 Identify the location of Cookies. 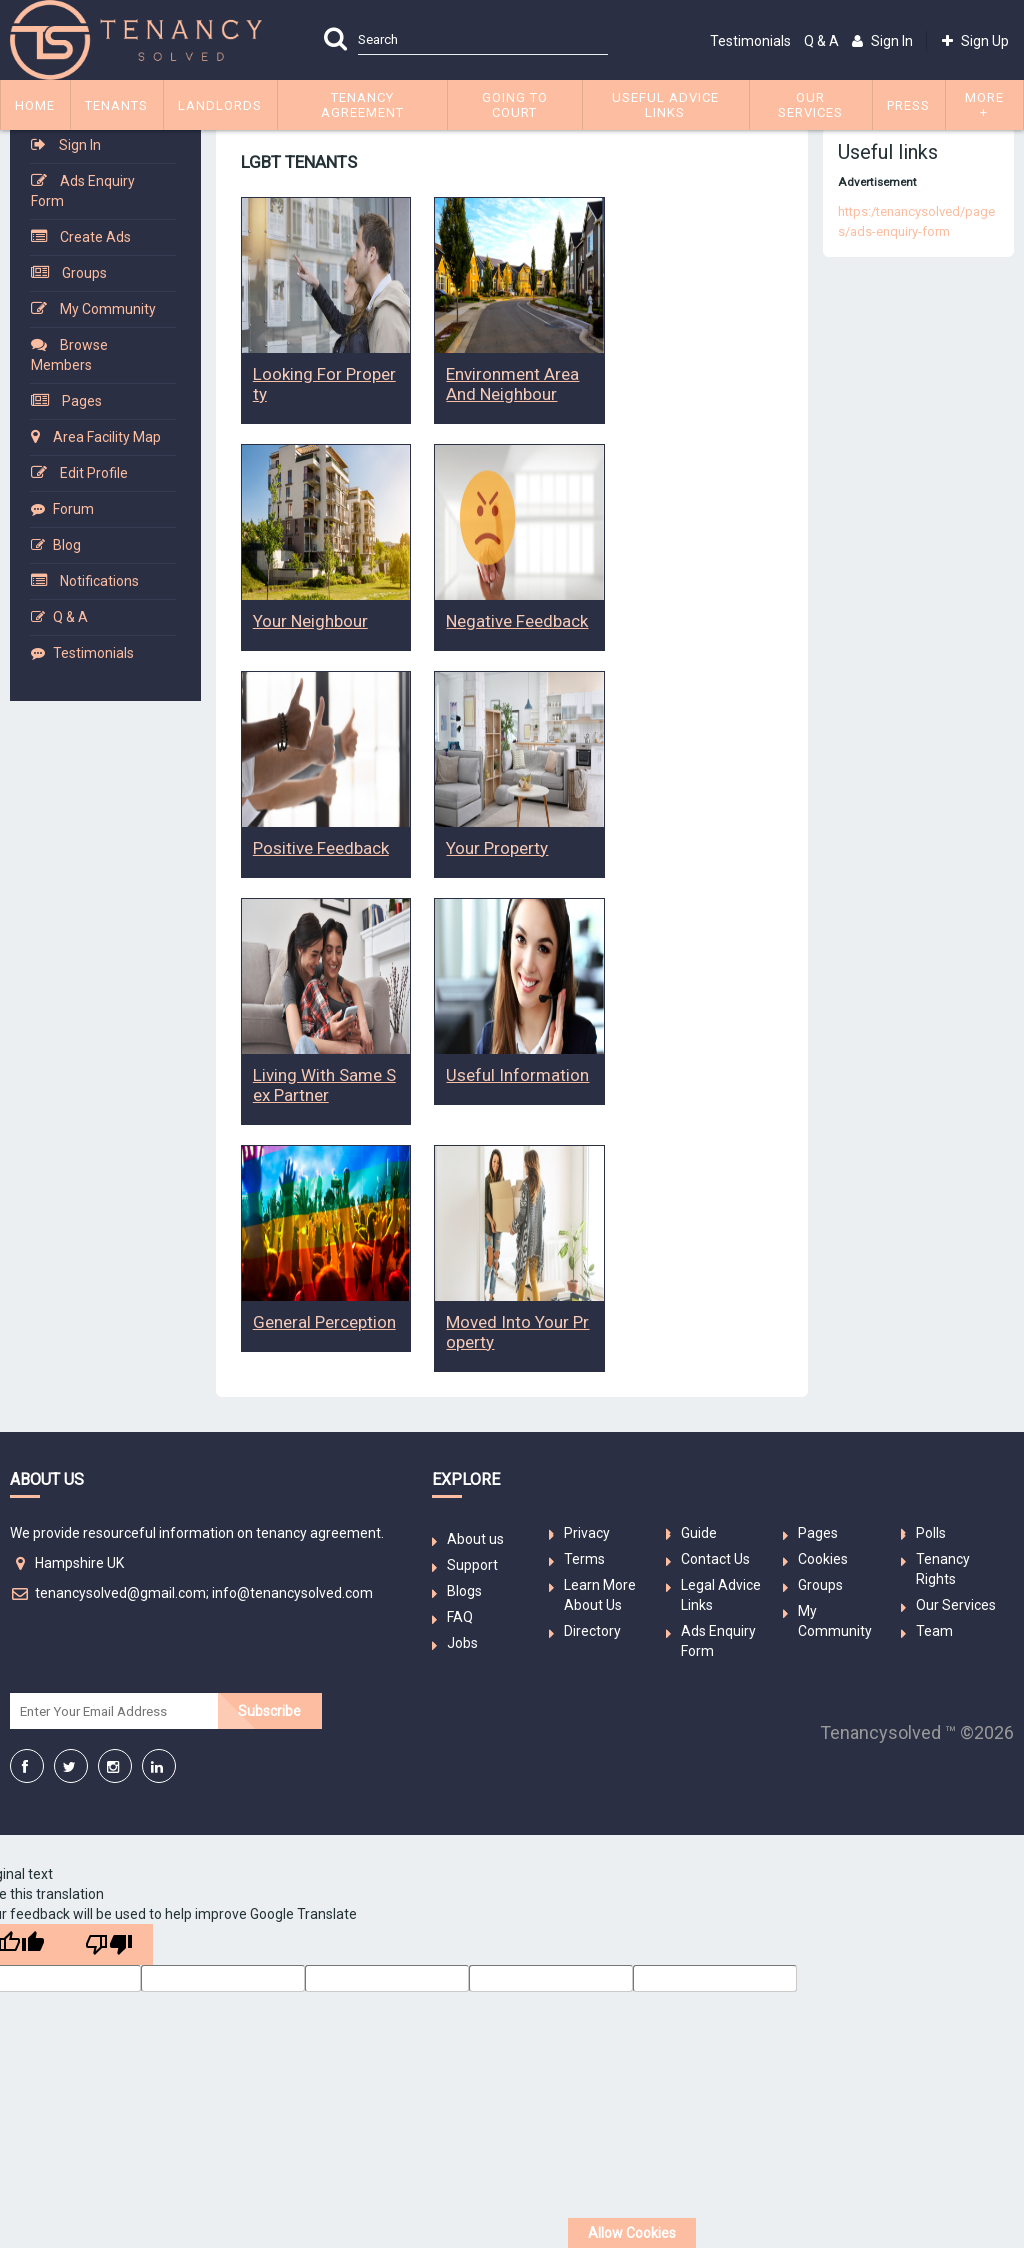
(823, 1559).